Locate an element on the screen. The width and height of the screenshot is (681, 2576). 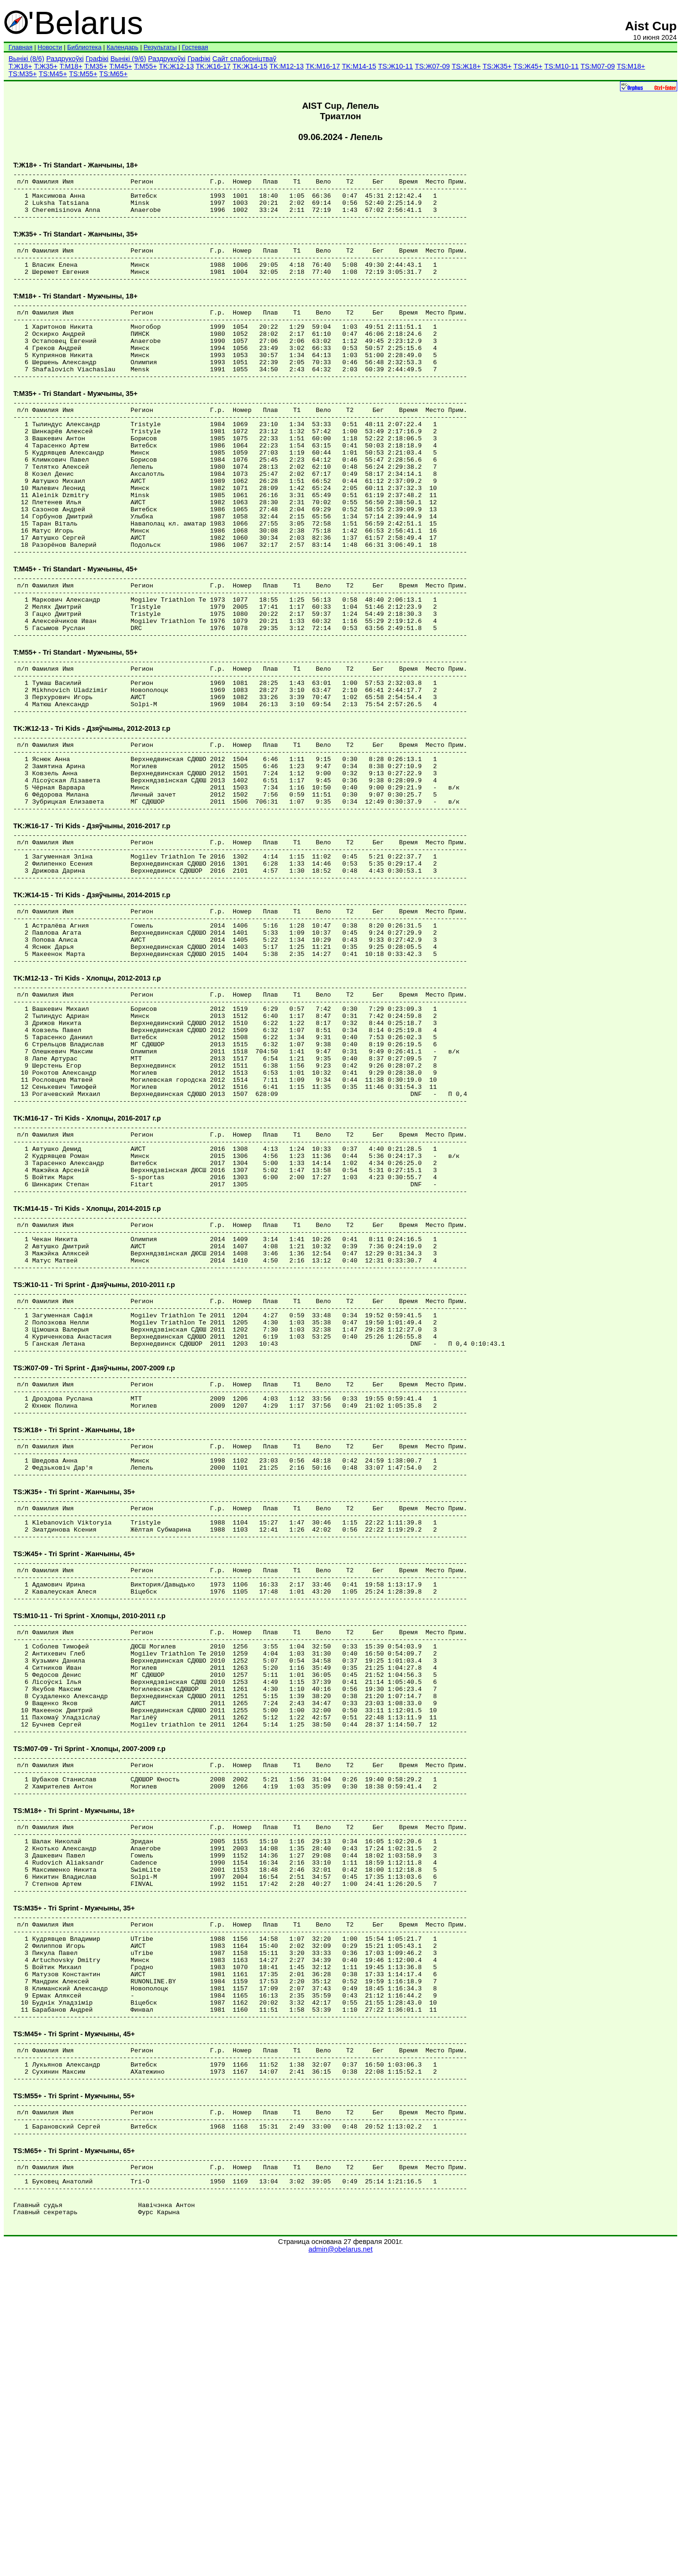
Гостевая is located at coordinates (195, 47).